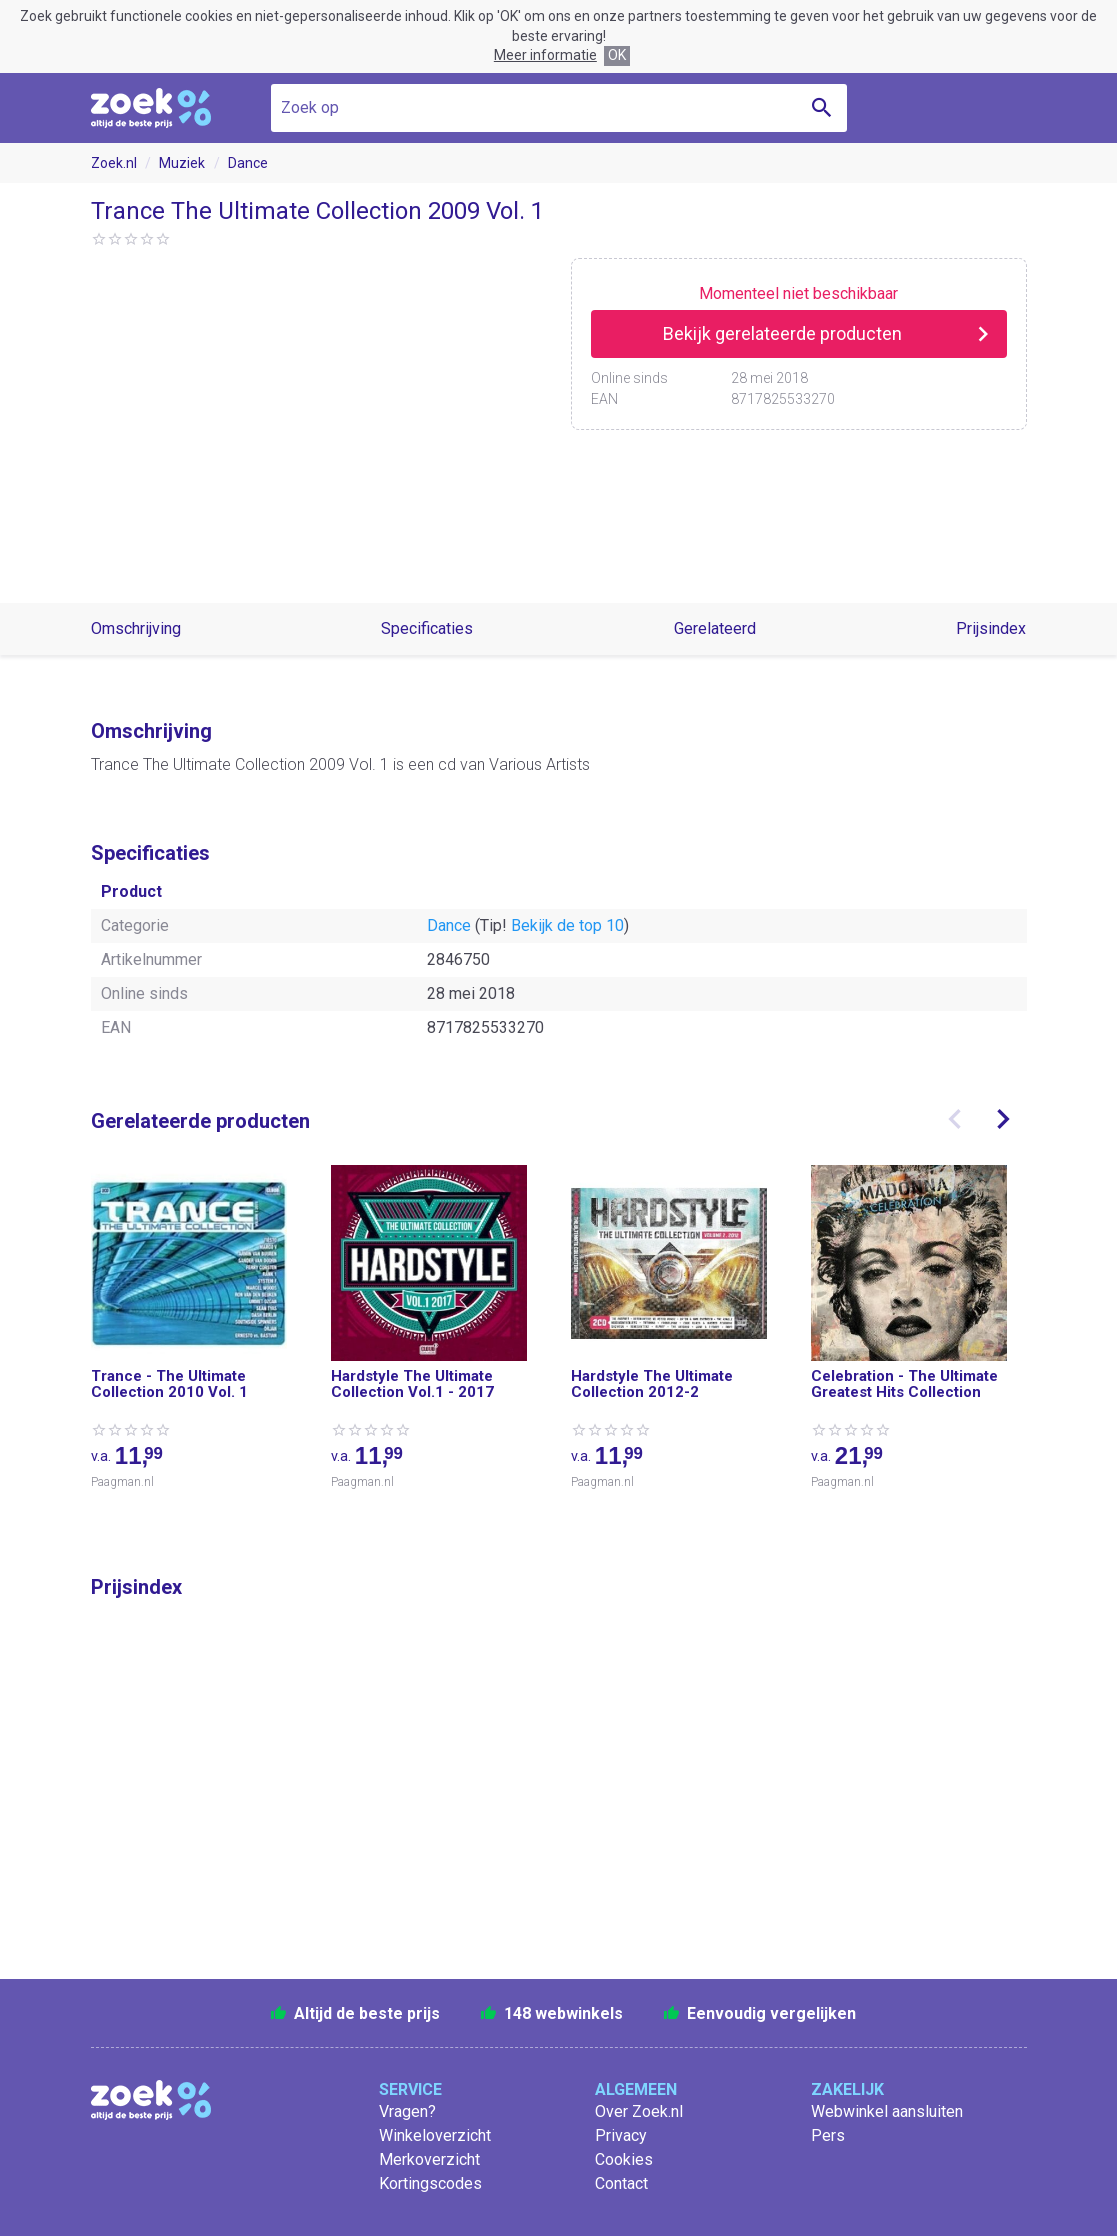  What do you see at coordinates (435, 2135) in the screenshot?
I see `Winkeloverzicht` at bounding box center [435, 2135].